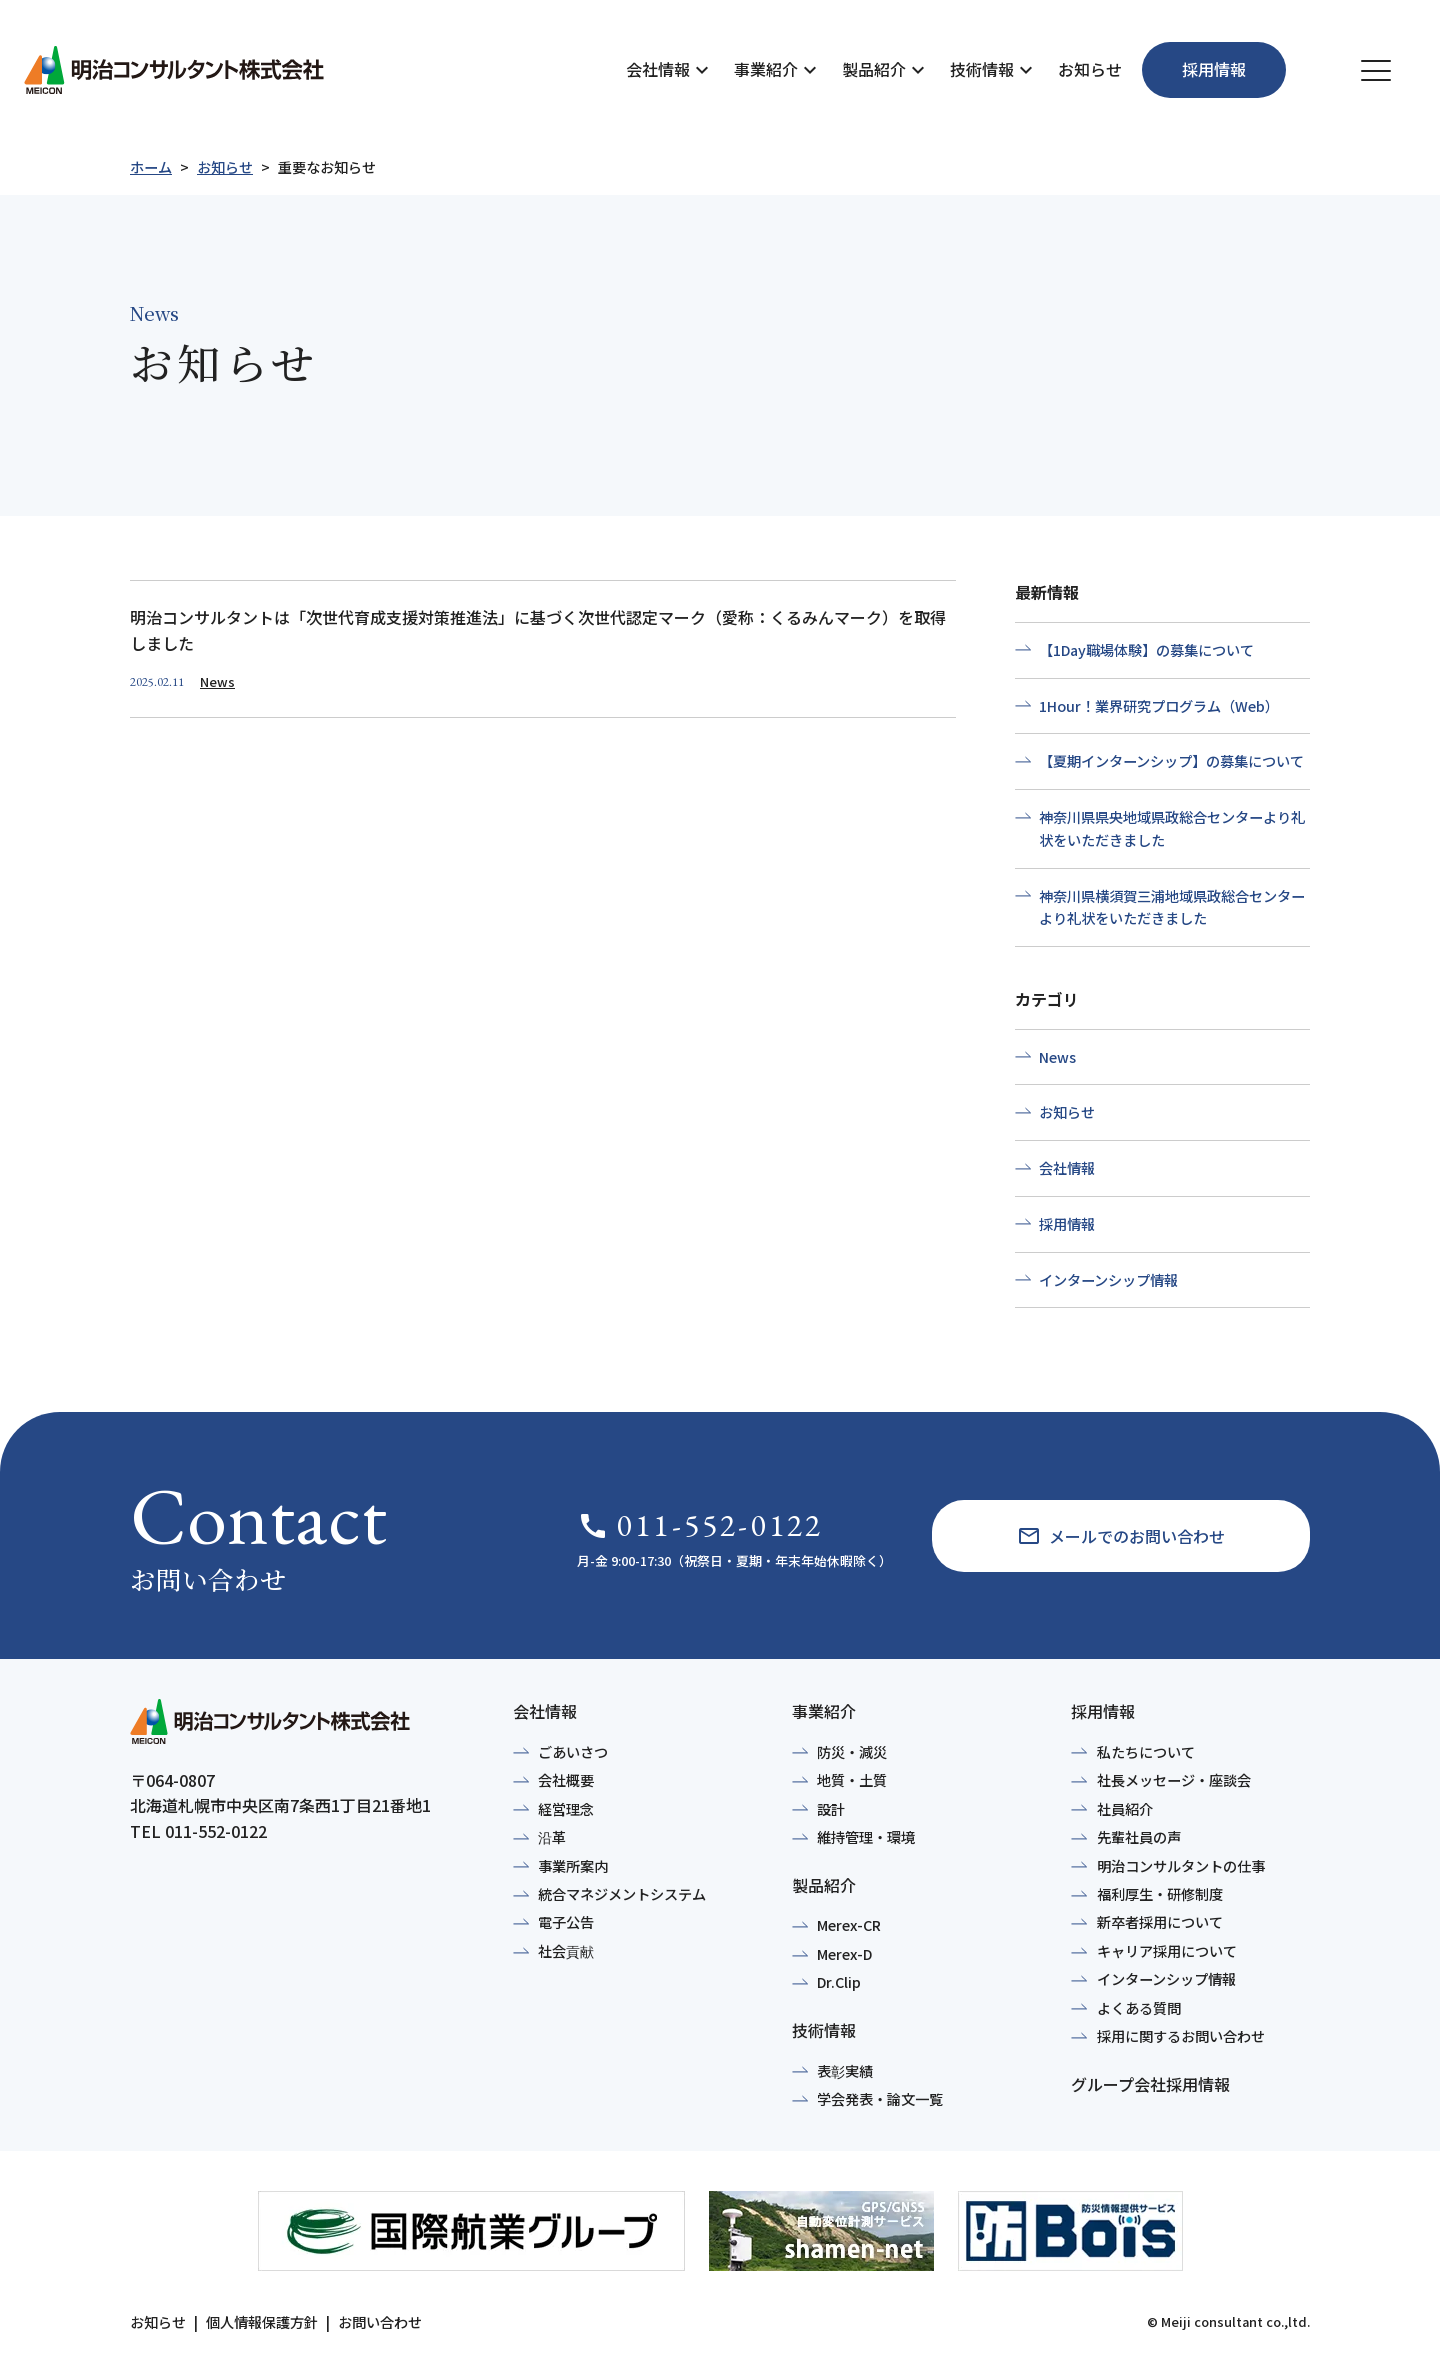 The image size is (1440, 2374). What do you see at coordinates (700, 1525) in the screenshot?
I see `011-552-0122` at bounding box center [700, 1525].